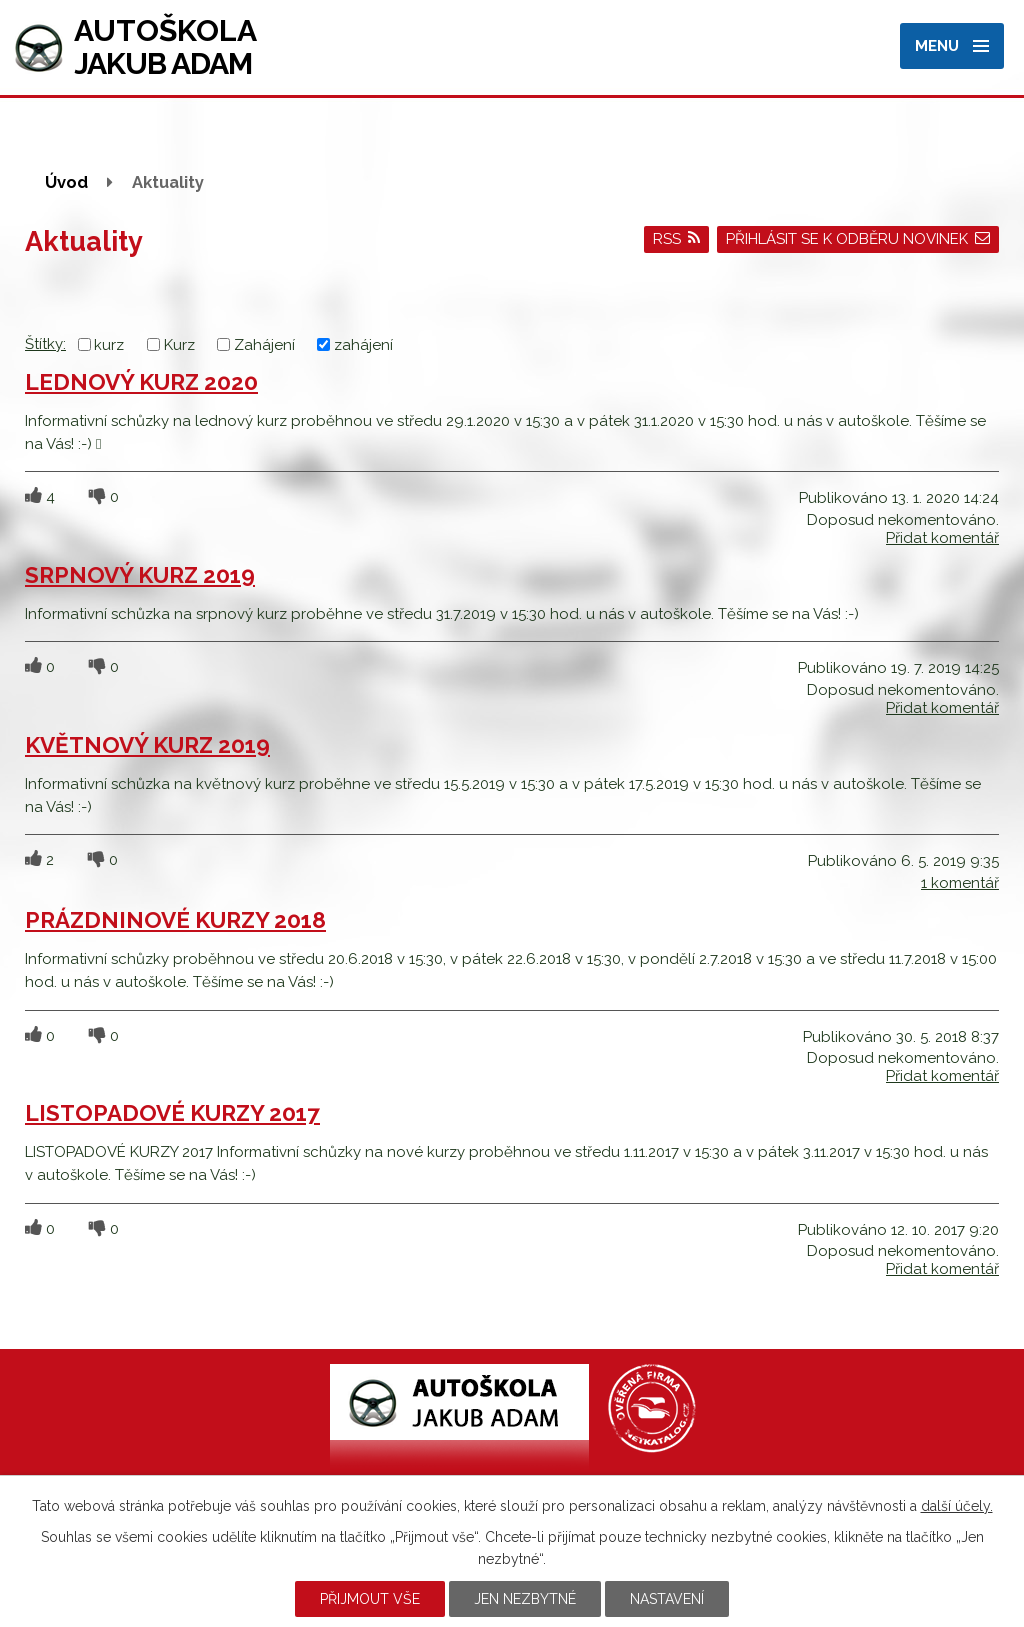 This screenshot has width=1024, height=1627. I want to click on KVĚTNOVÝ KURZ 2019, so click(147, 745).